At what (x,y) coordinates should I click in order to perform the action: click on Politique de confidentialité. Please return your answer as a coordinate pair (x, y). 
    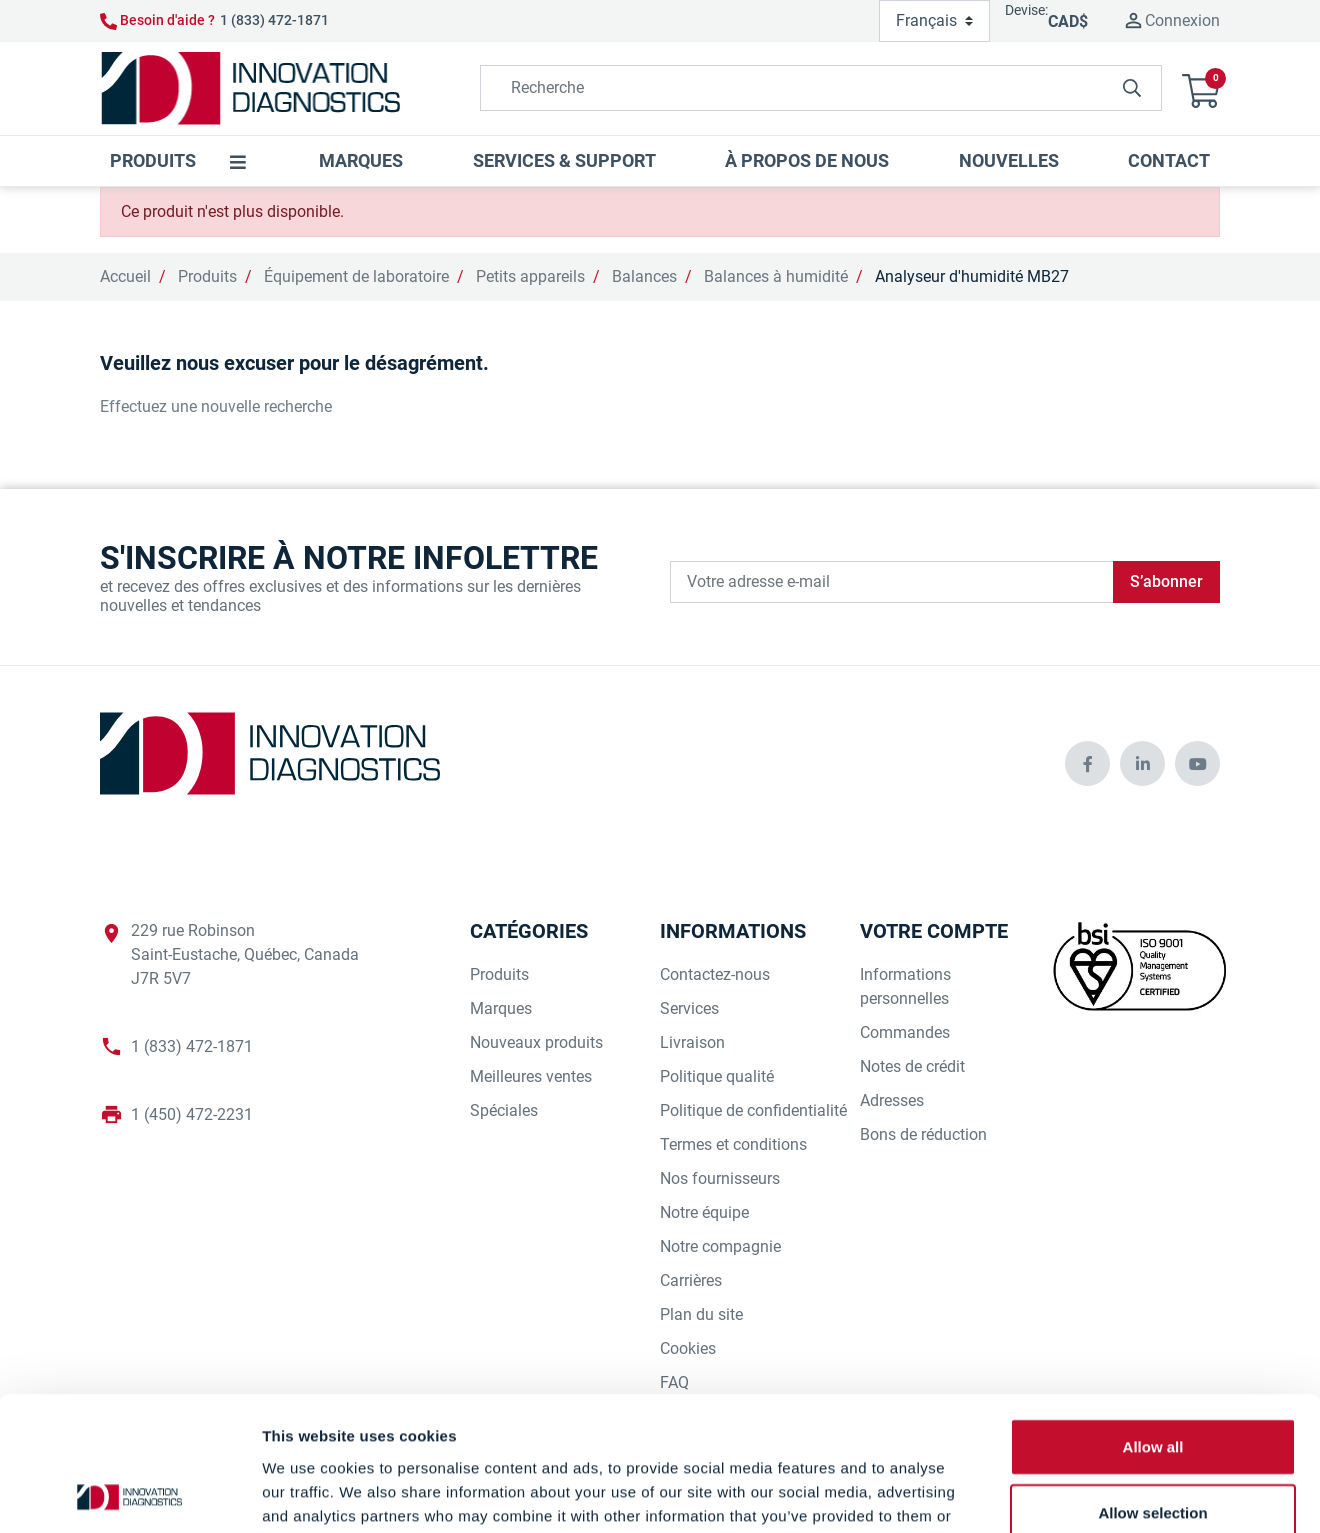
    Looking at the image, I should click on (753, 1110).